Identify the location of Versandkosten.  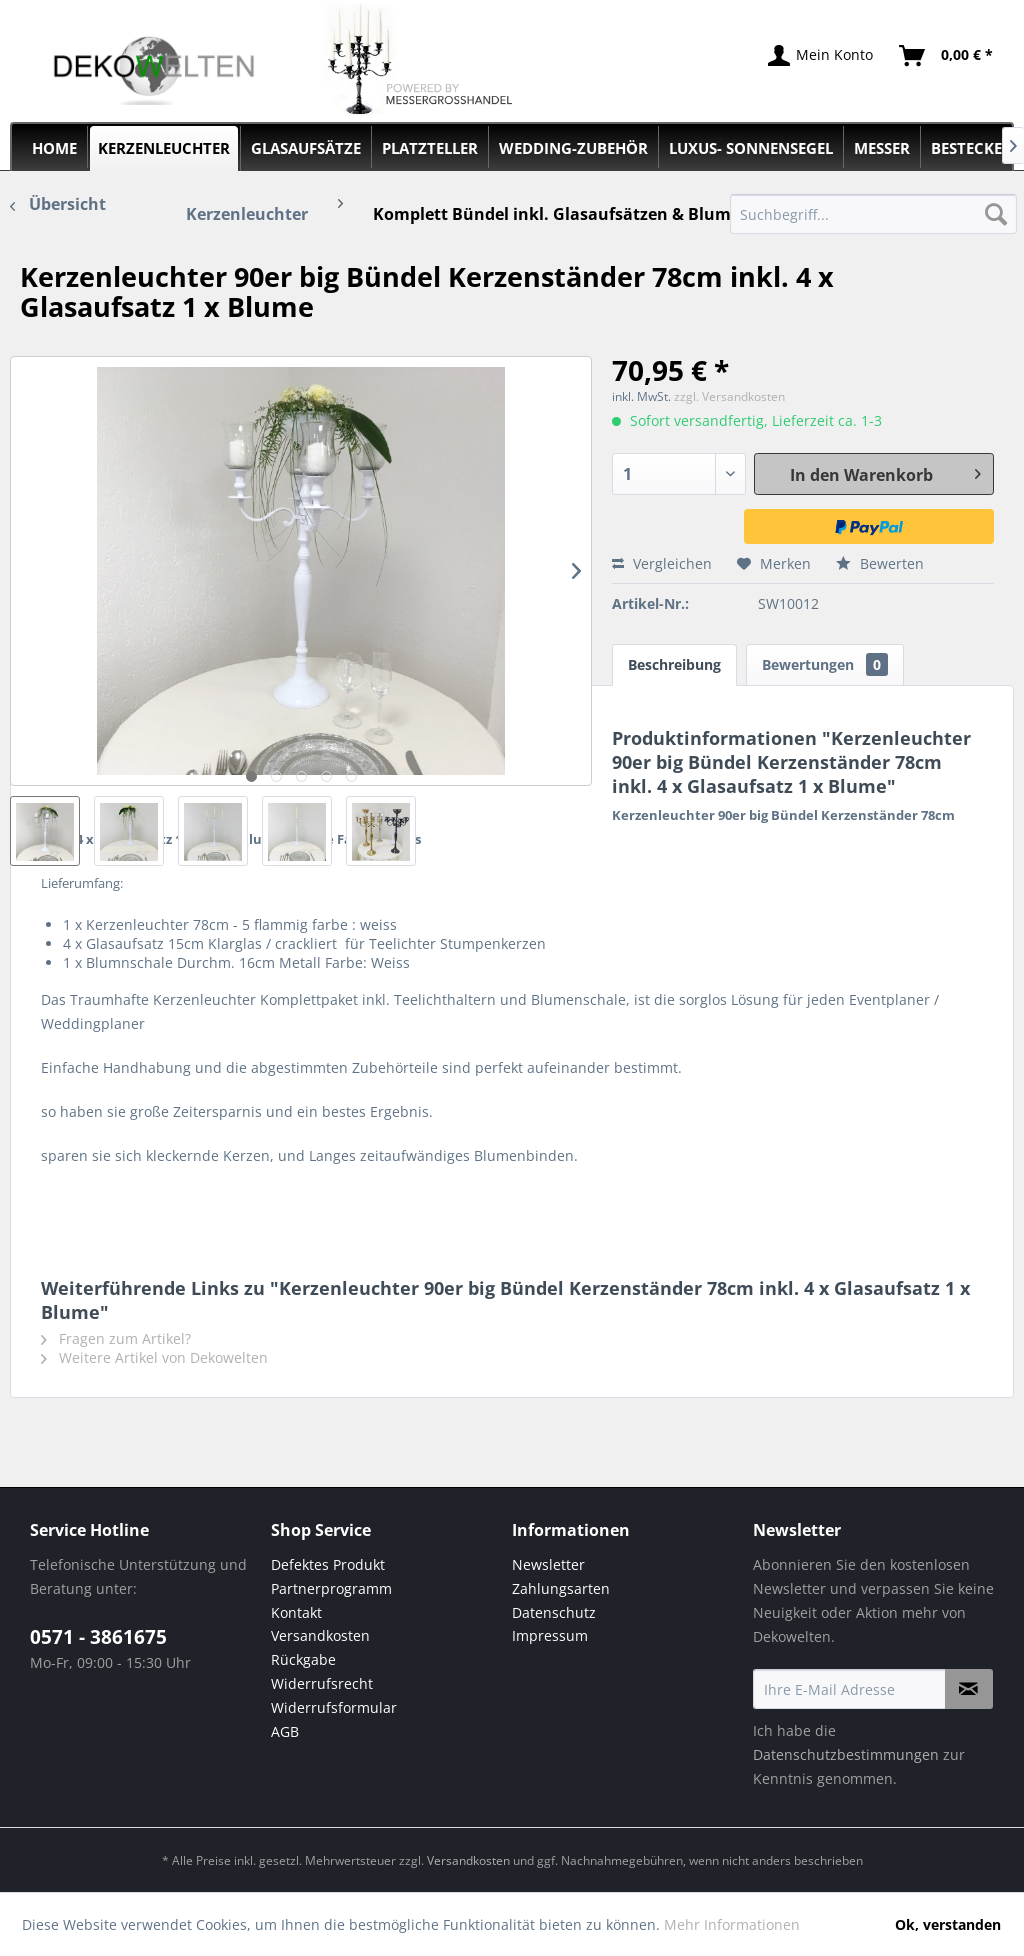
(320, 1635).